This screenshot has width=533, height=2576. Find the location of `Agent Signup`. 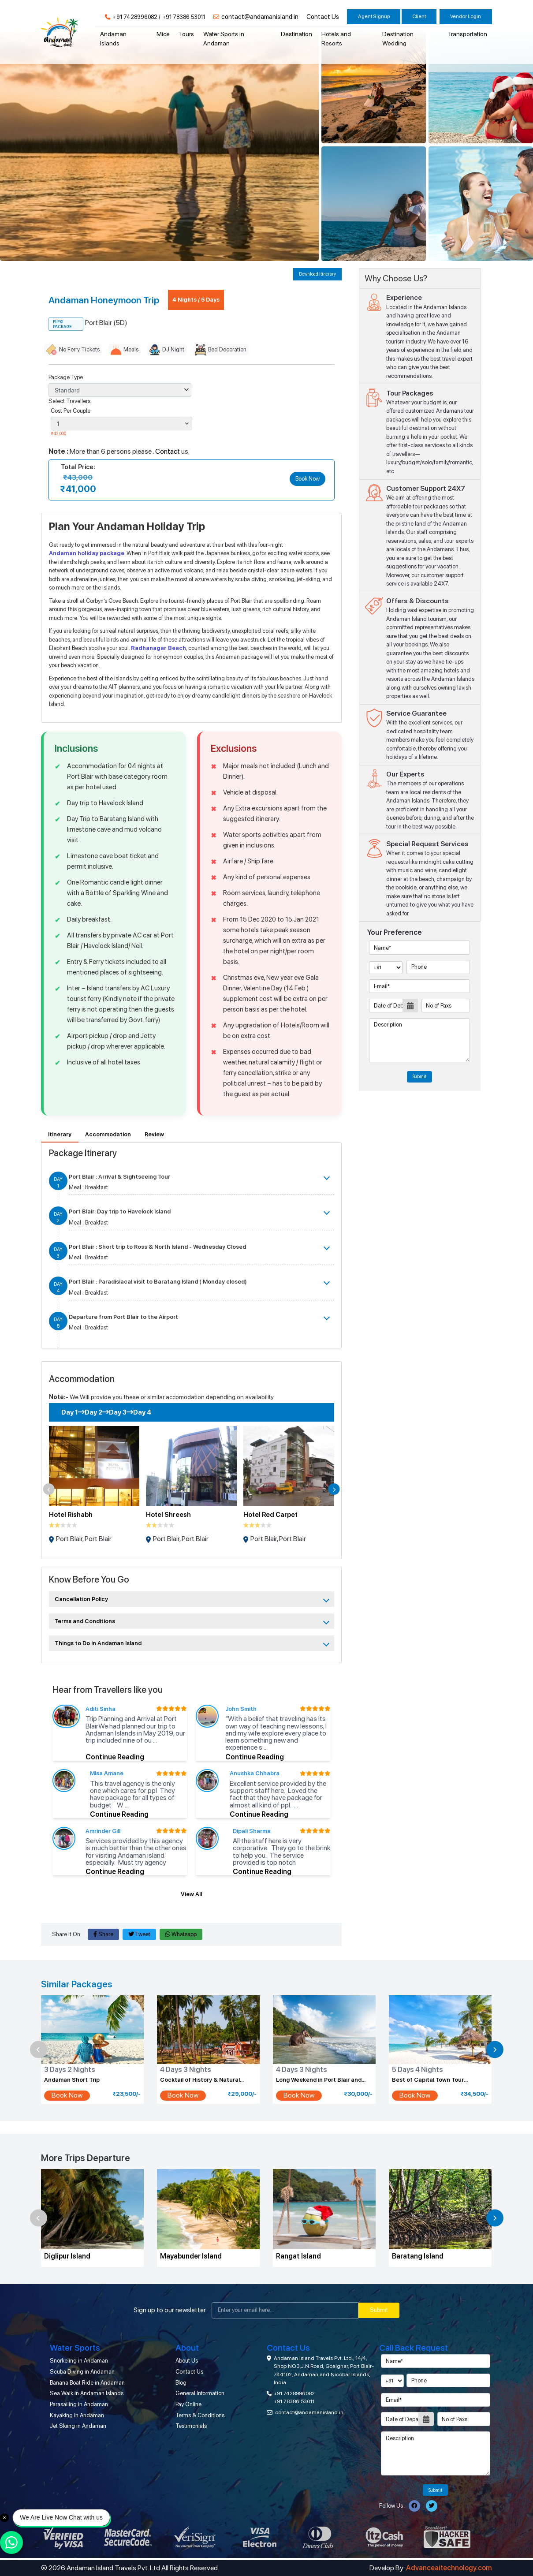

Agent Signup is located at coordinates (374, 16).